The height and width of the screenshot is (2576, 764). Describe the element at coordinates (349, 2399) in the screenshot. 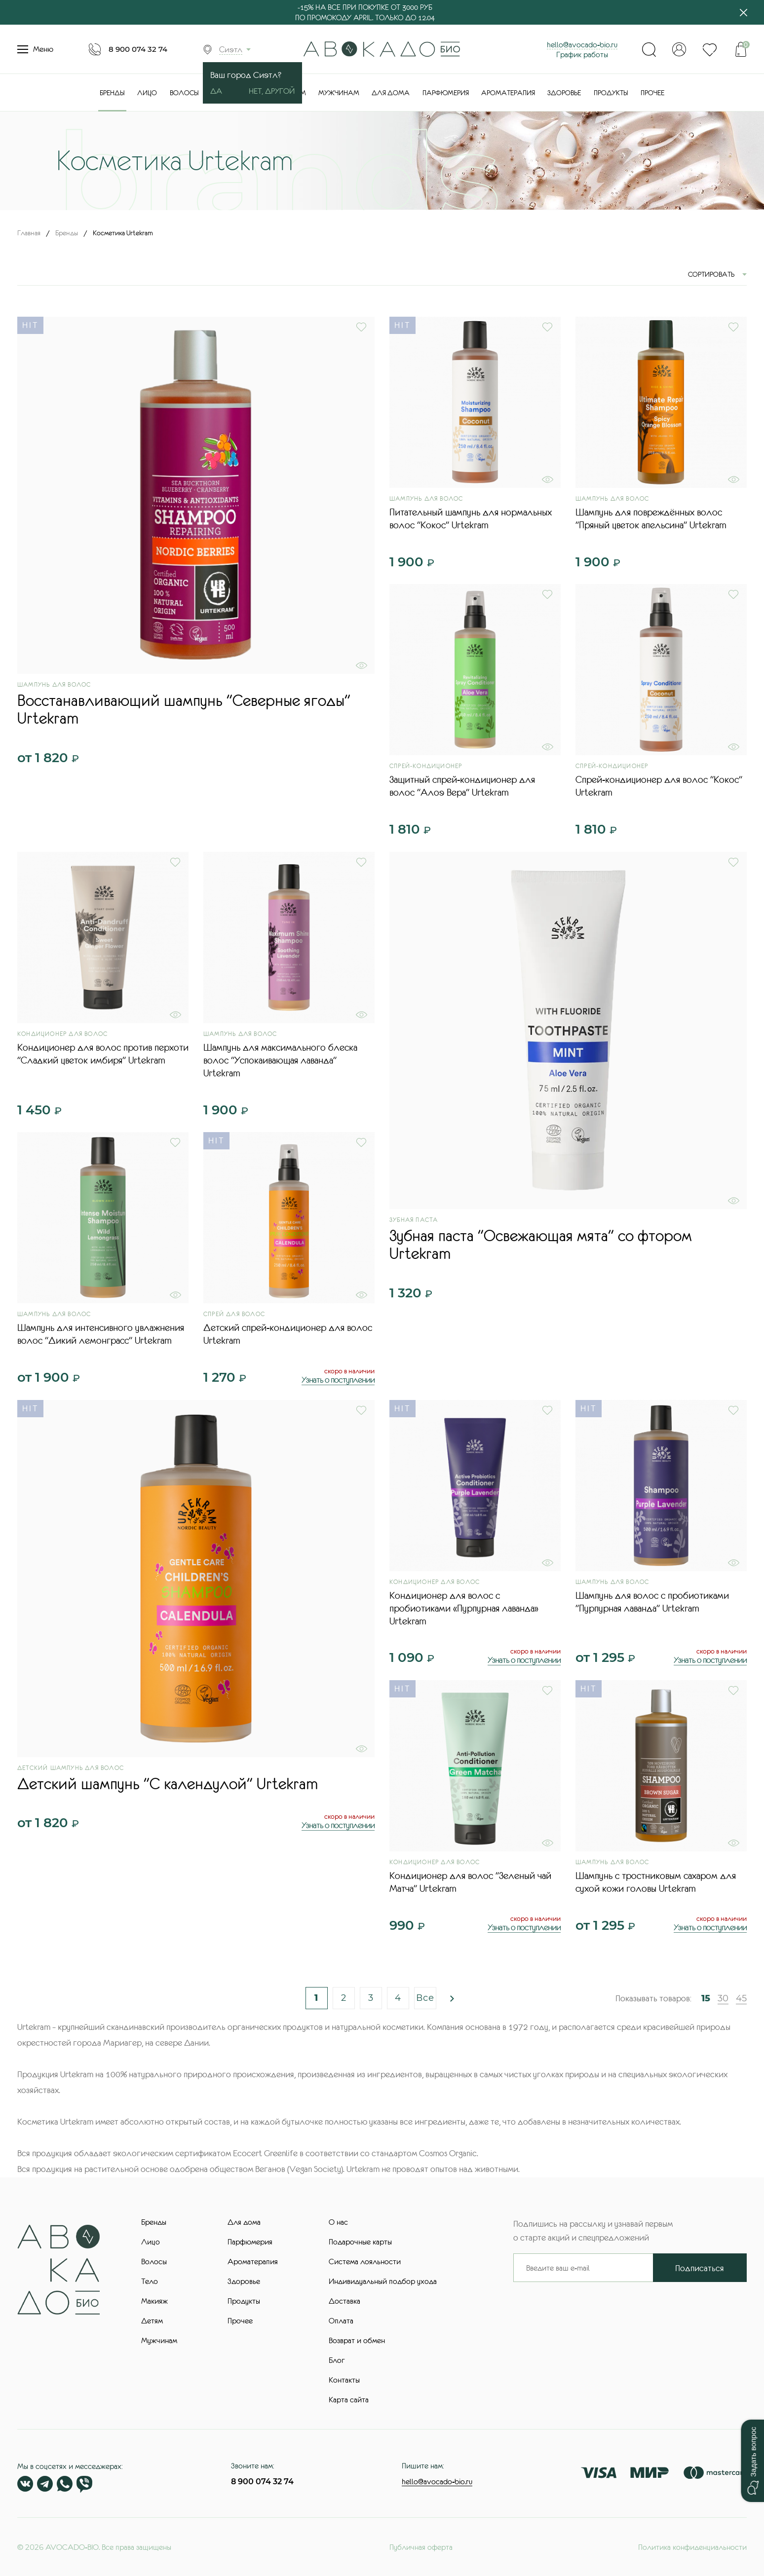

I see `Карта сайта` at that location.